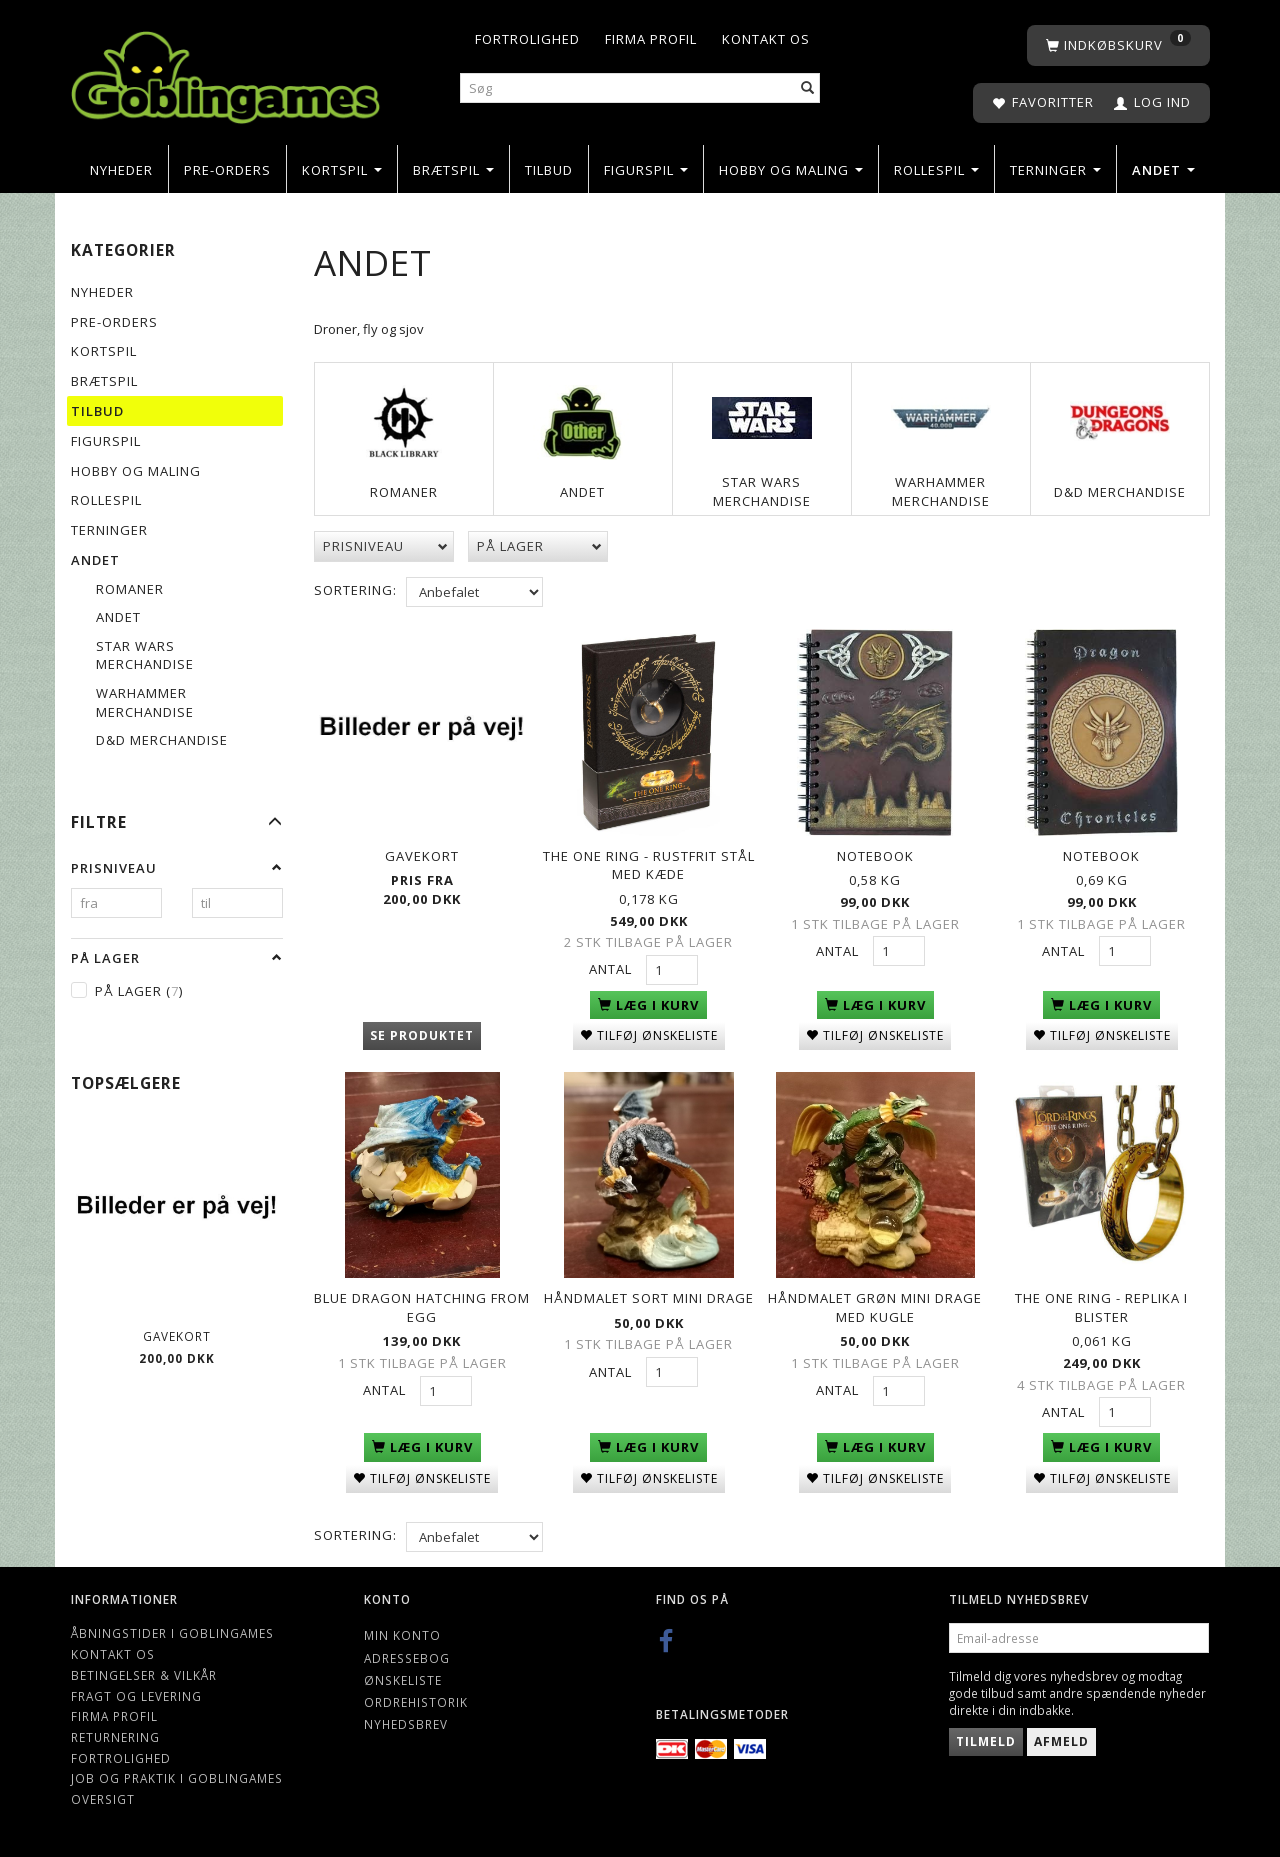  I want to click on Håndmalet Grøn mini drage med kugle, so click(875, 1301).